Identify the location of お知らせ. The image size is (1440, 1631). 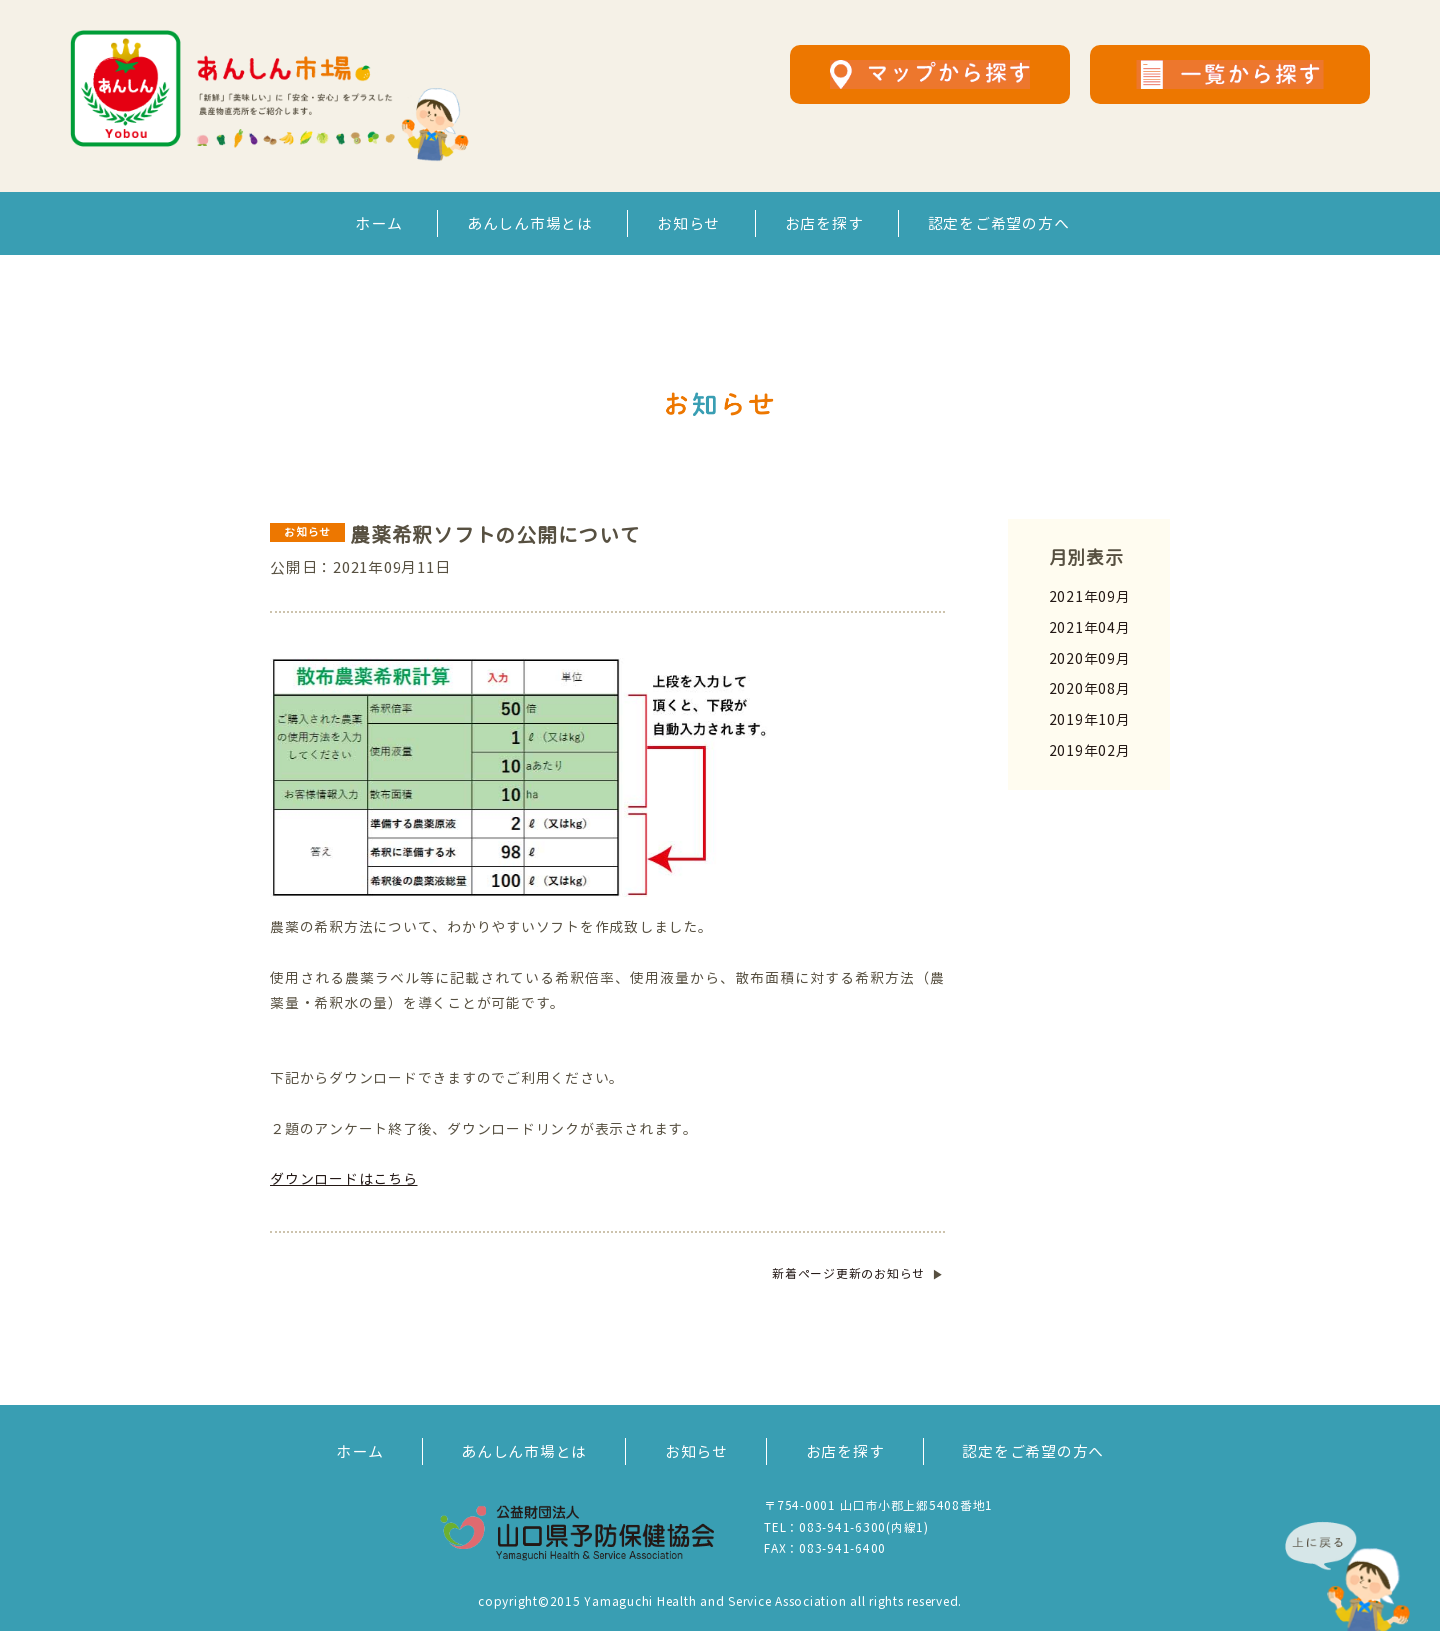
(688, 223).